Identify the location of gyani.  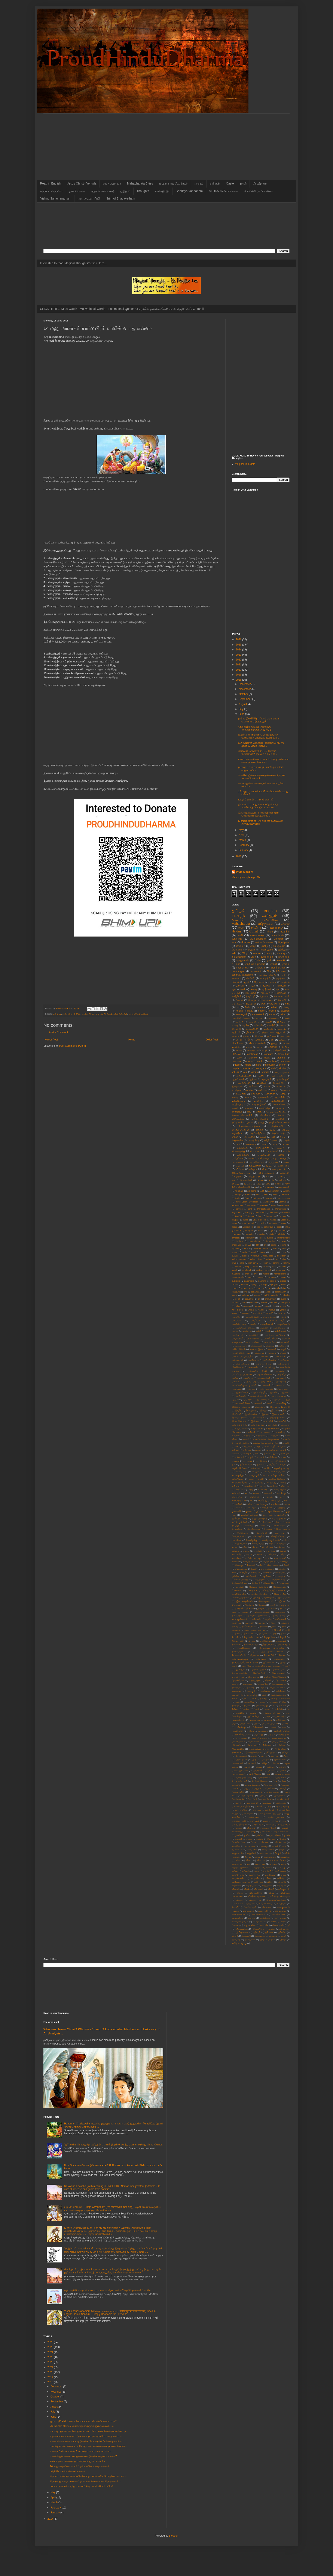
(244, 1256).